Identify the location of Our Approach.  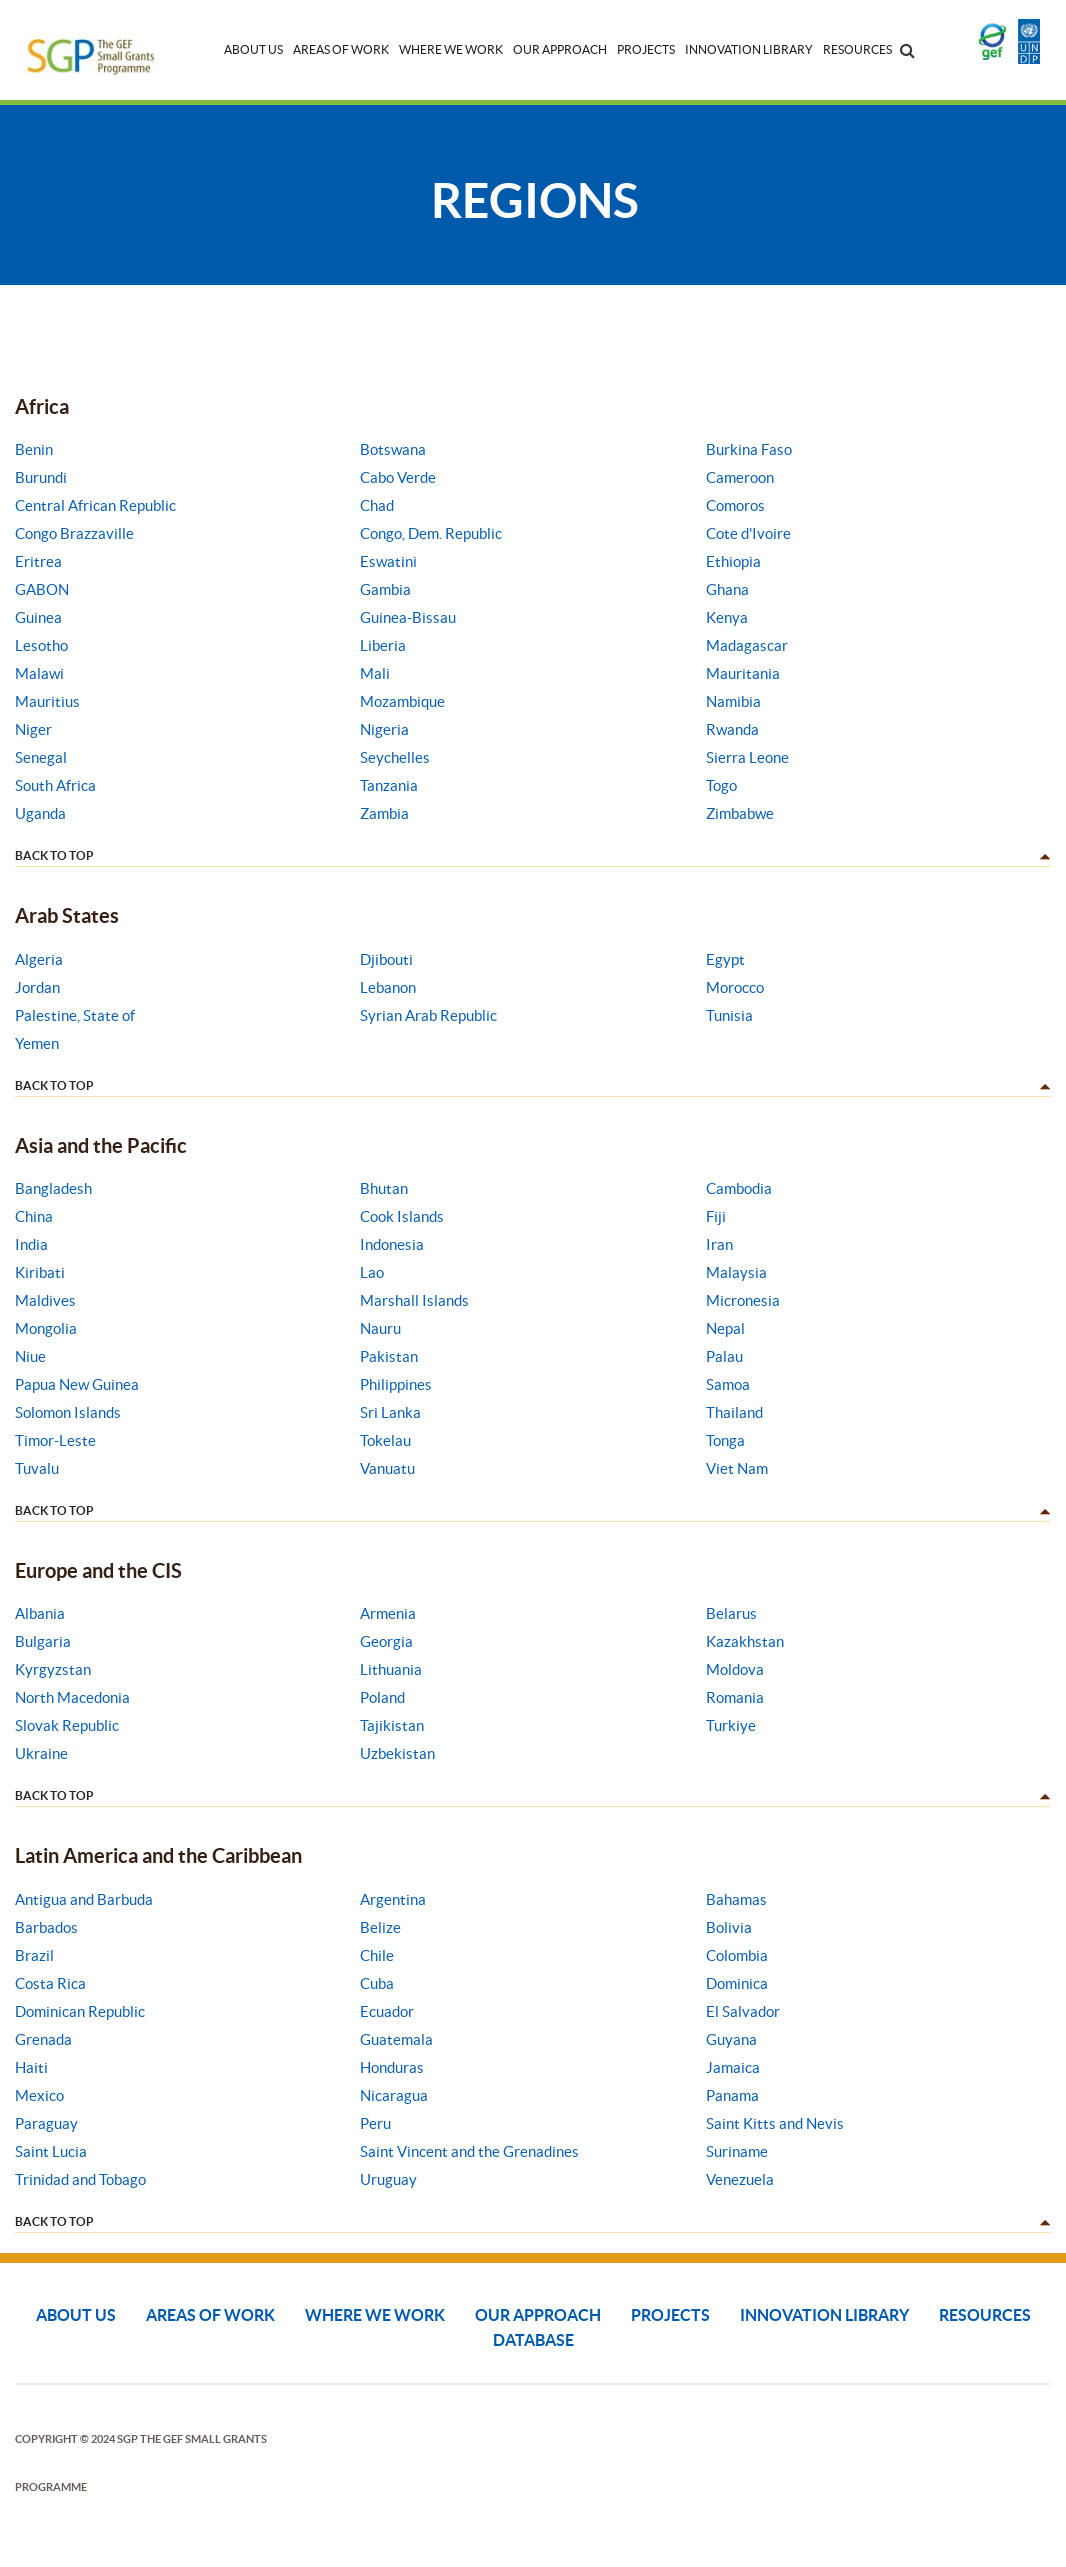
(560, 49).